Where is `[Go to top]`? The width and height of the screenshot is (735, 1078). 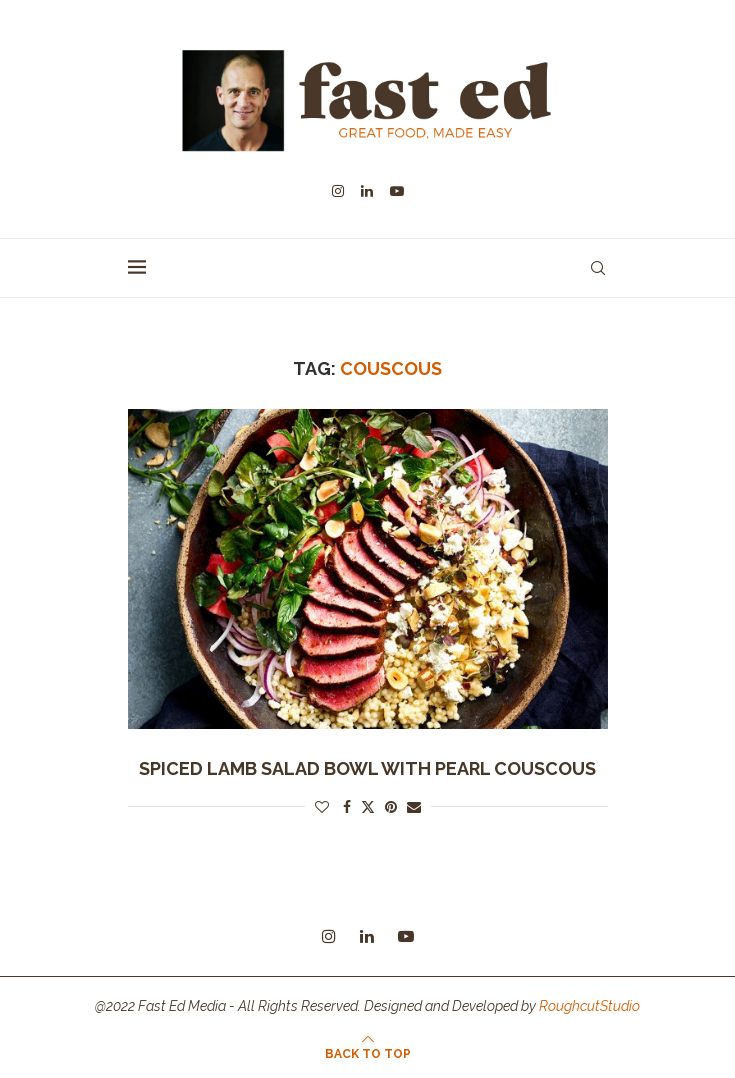 [Go to top] is located at coordinates (368, 1053).